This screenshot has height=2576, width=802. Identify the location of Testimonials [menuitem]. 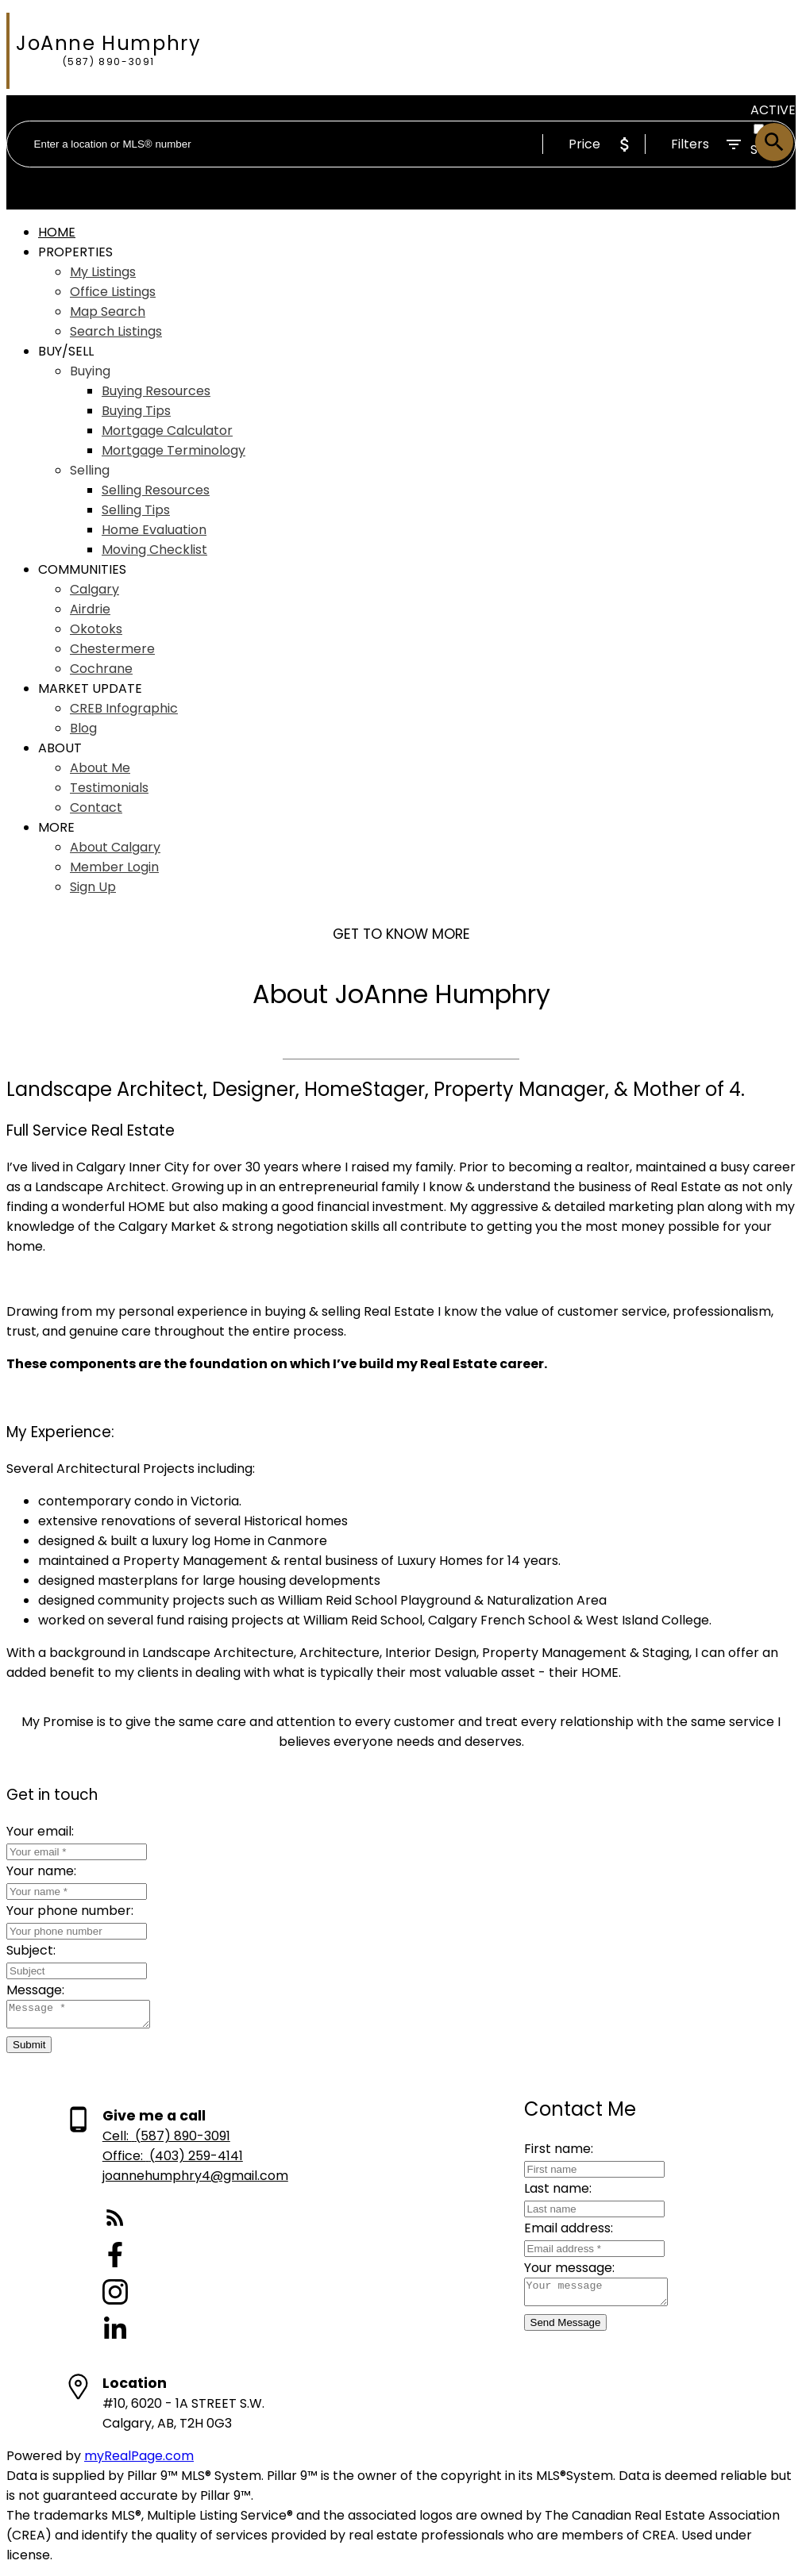
(109, 788).